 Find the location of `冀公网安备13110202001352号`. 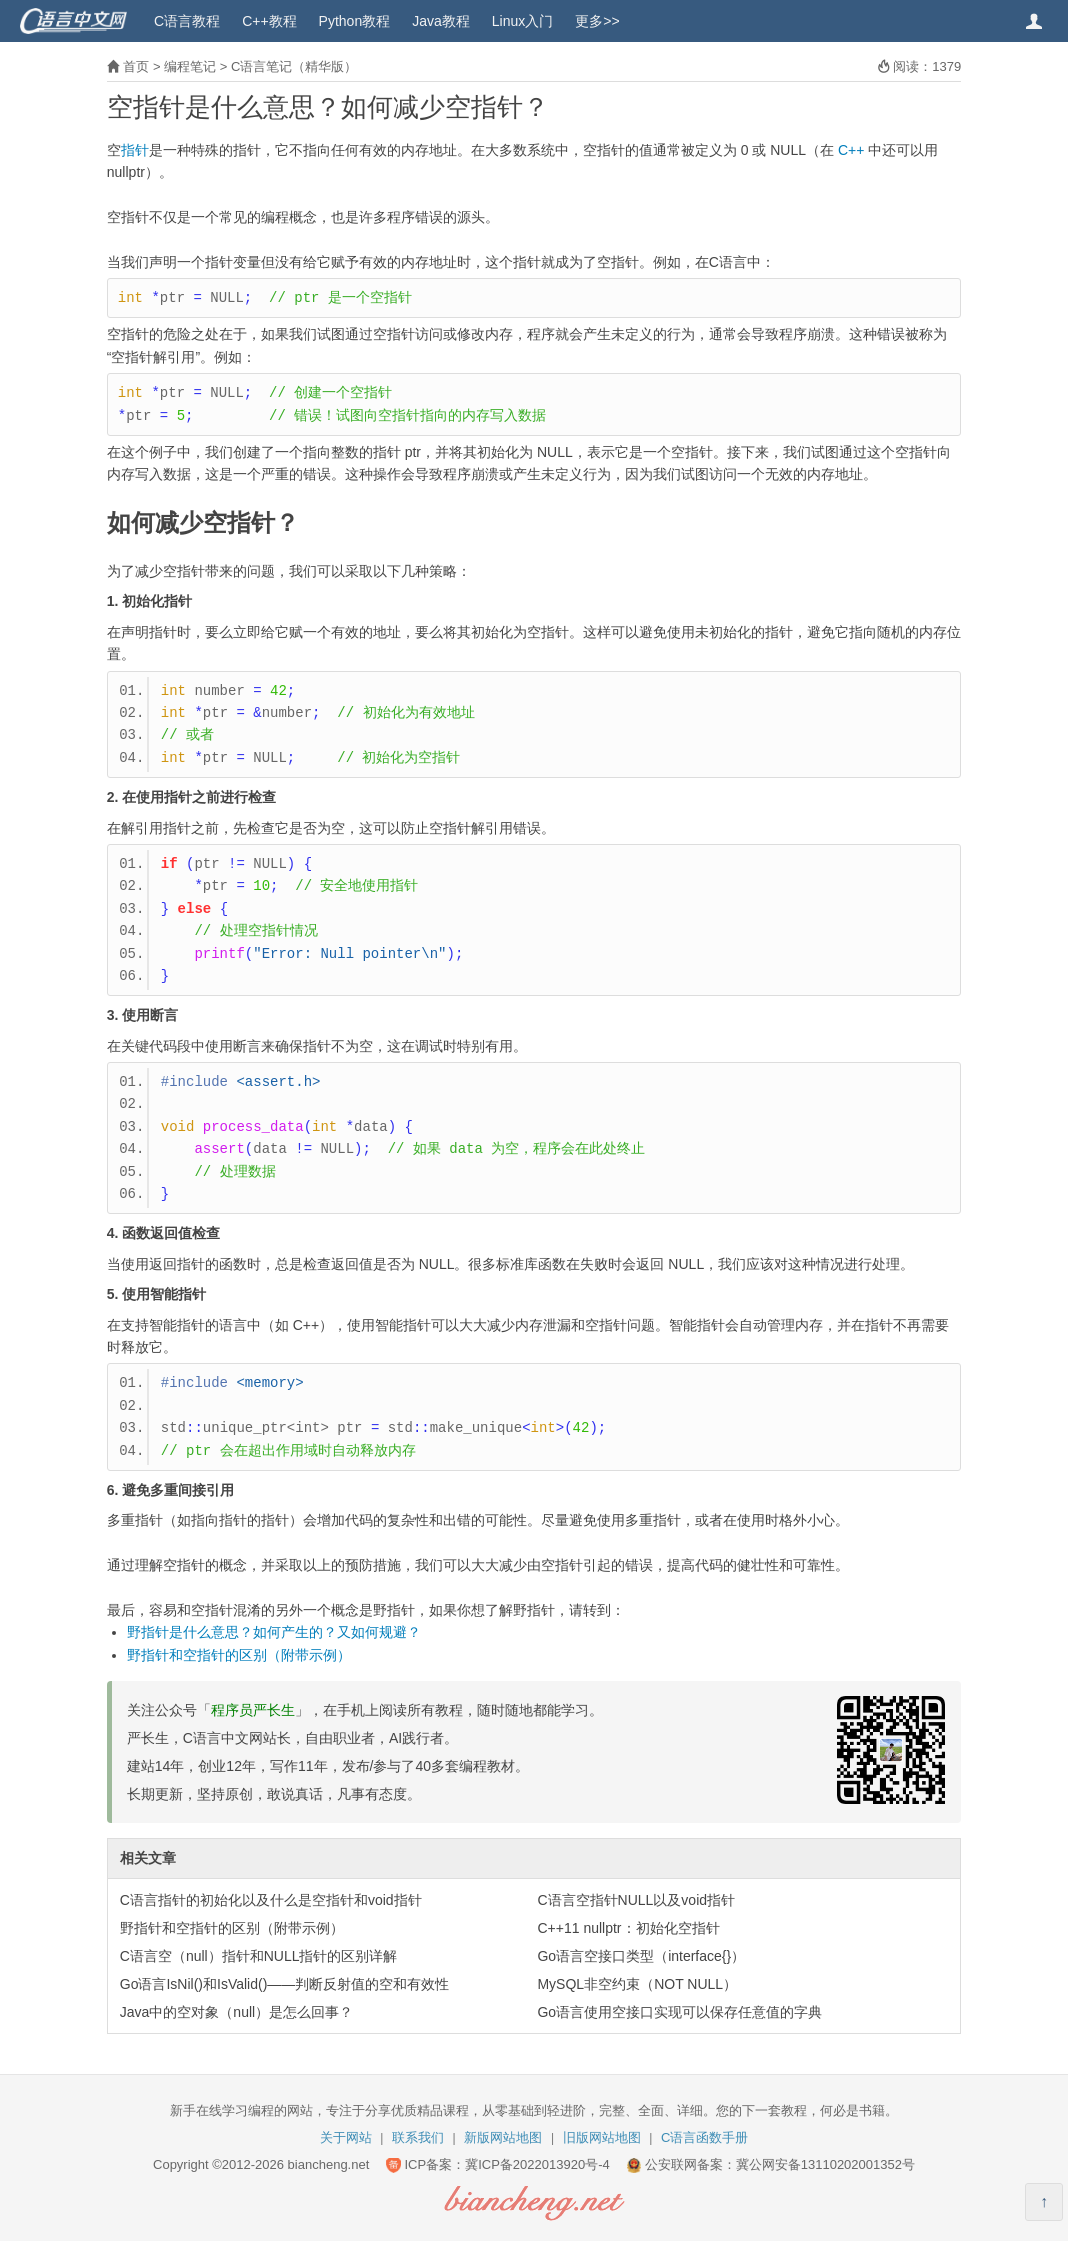

冀公网安备13110202001352号 is located at coordinates (825, 2164).